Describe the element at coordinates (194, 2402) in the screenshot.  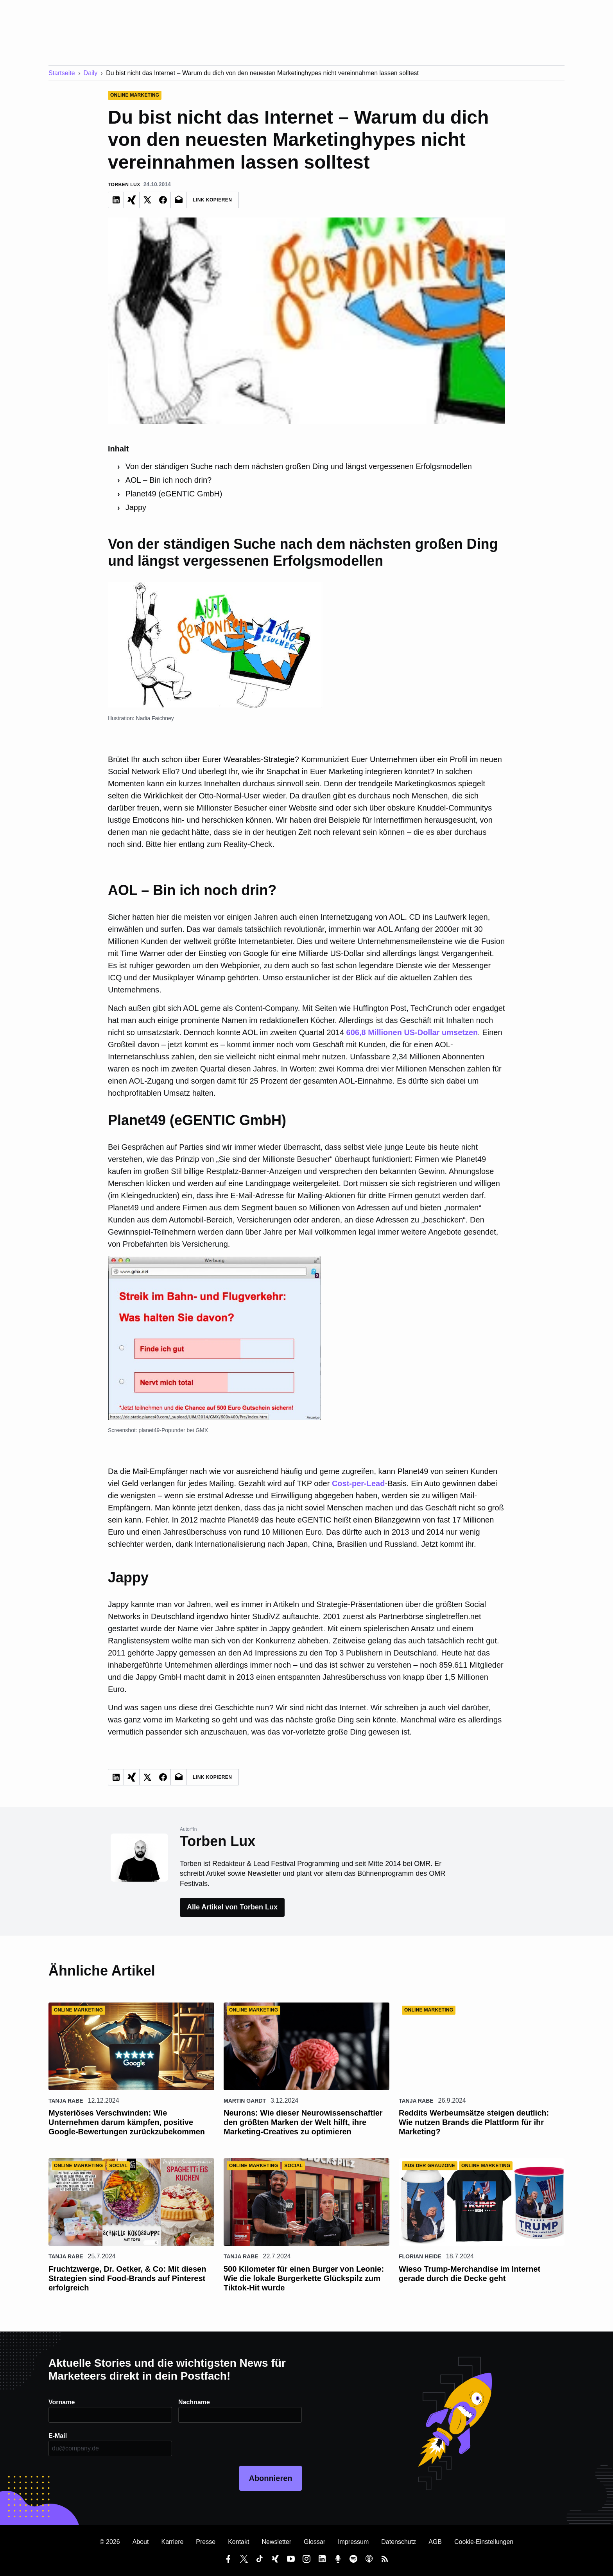
I see `Nachname` at that location.